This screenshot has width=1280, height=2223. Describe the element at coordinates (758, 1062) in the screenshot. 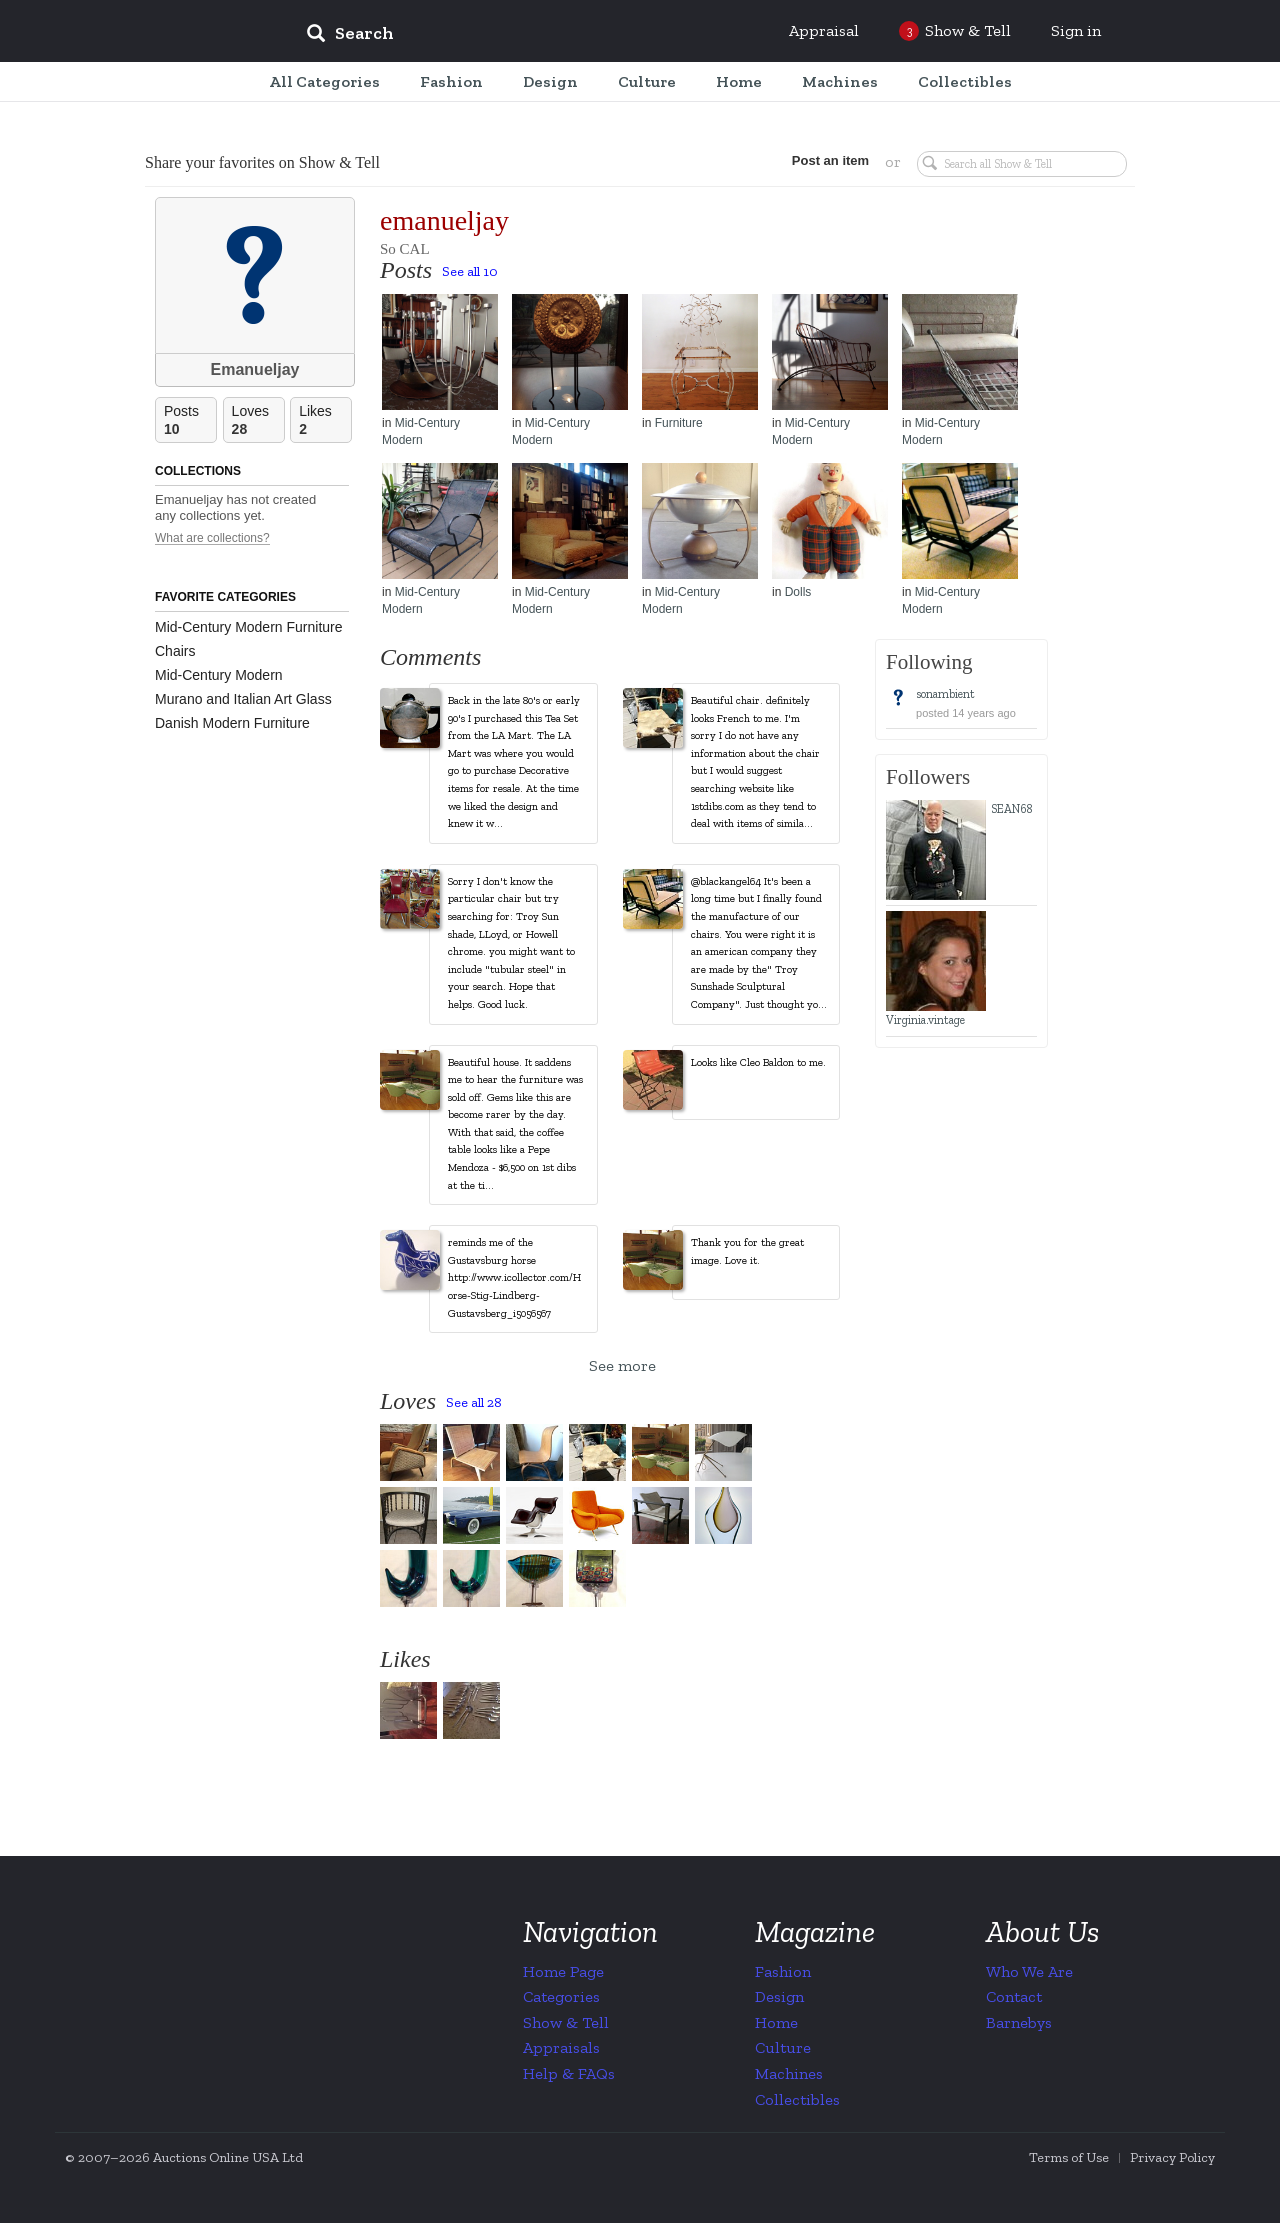

I see `Looks like Cleo Baldon to me.` at that location.